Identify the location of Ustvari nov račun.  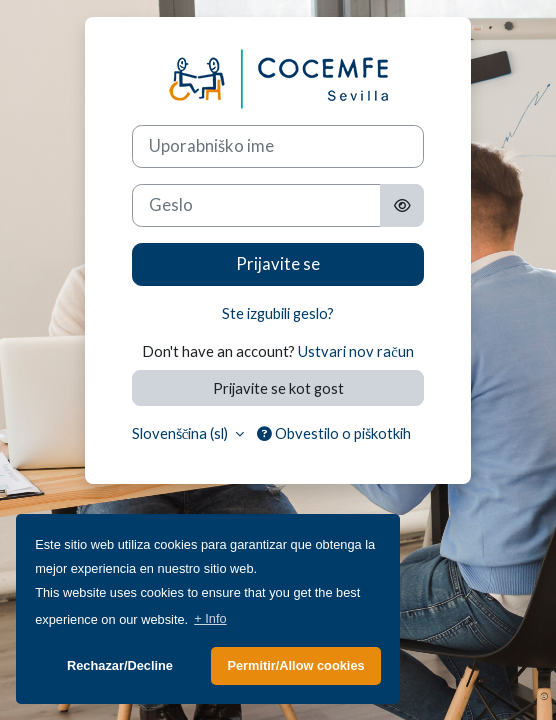
(356, 351).